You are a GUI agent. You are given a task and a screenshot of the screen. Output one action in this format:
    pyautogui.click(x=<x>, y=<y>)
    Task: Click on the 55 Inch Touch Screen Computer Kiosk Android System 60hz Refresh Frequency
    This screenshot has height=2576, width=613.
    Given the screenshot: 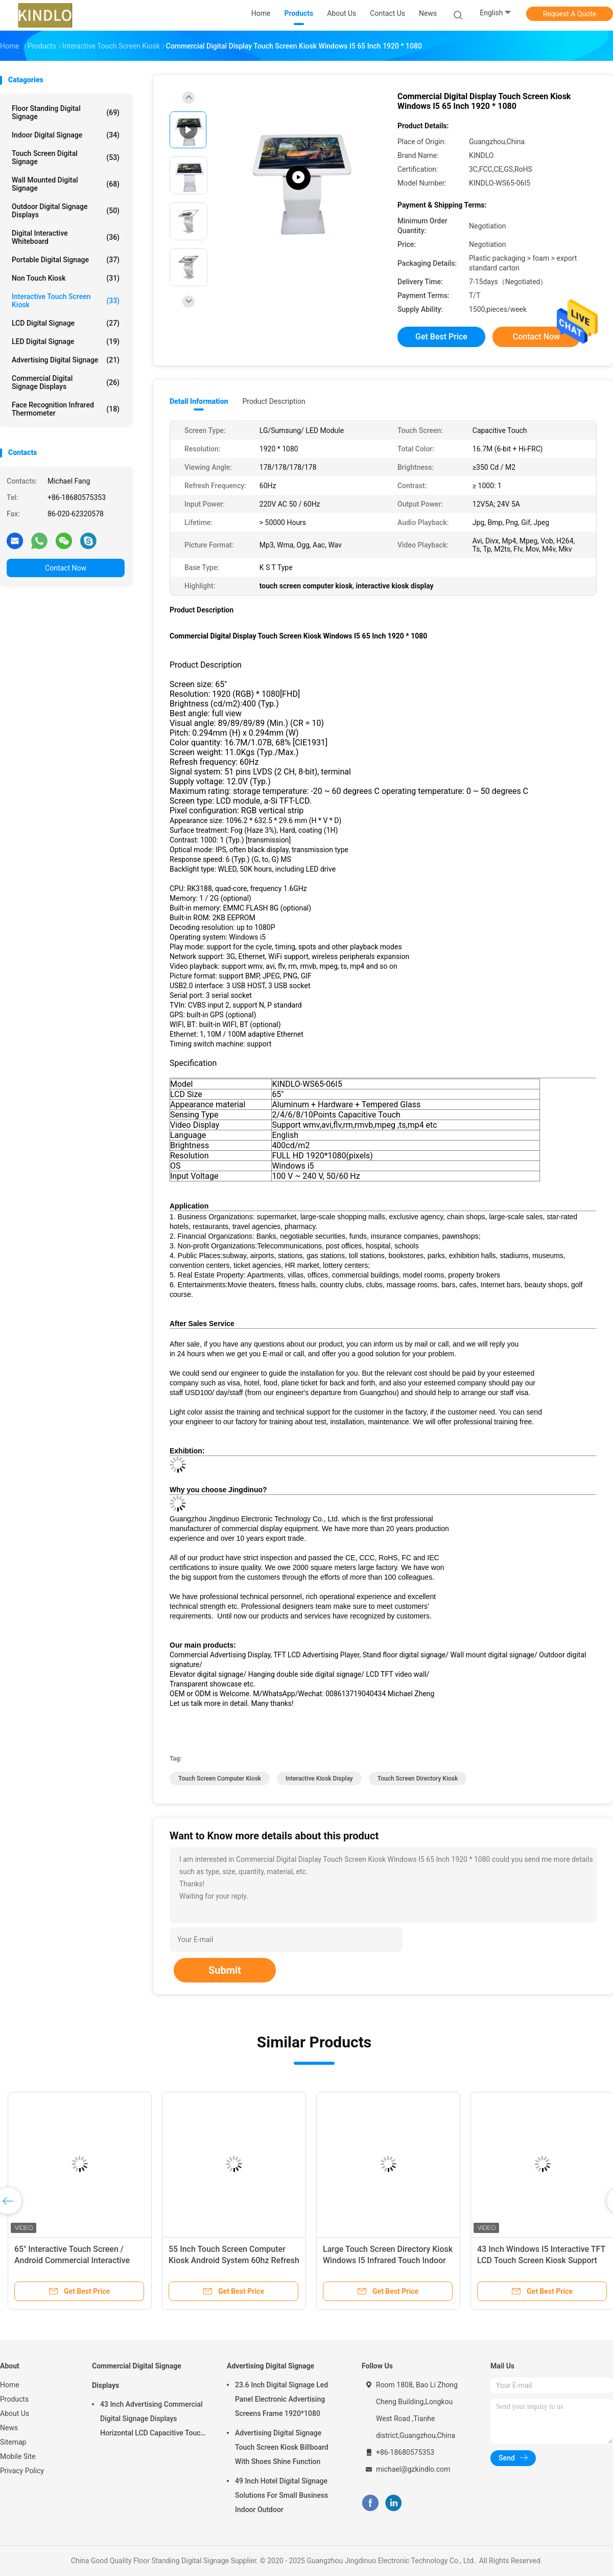 What is the action you would take?
    pyautogui.click(x=234, y=2260)
    